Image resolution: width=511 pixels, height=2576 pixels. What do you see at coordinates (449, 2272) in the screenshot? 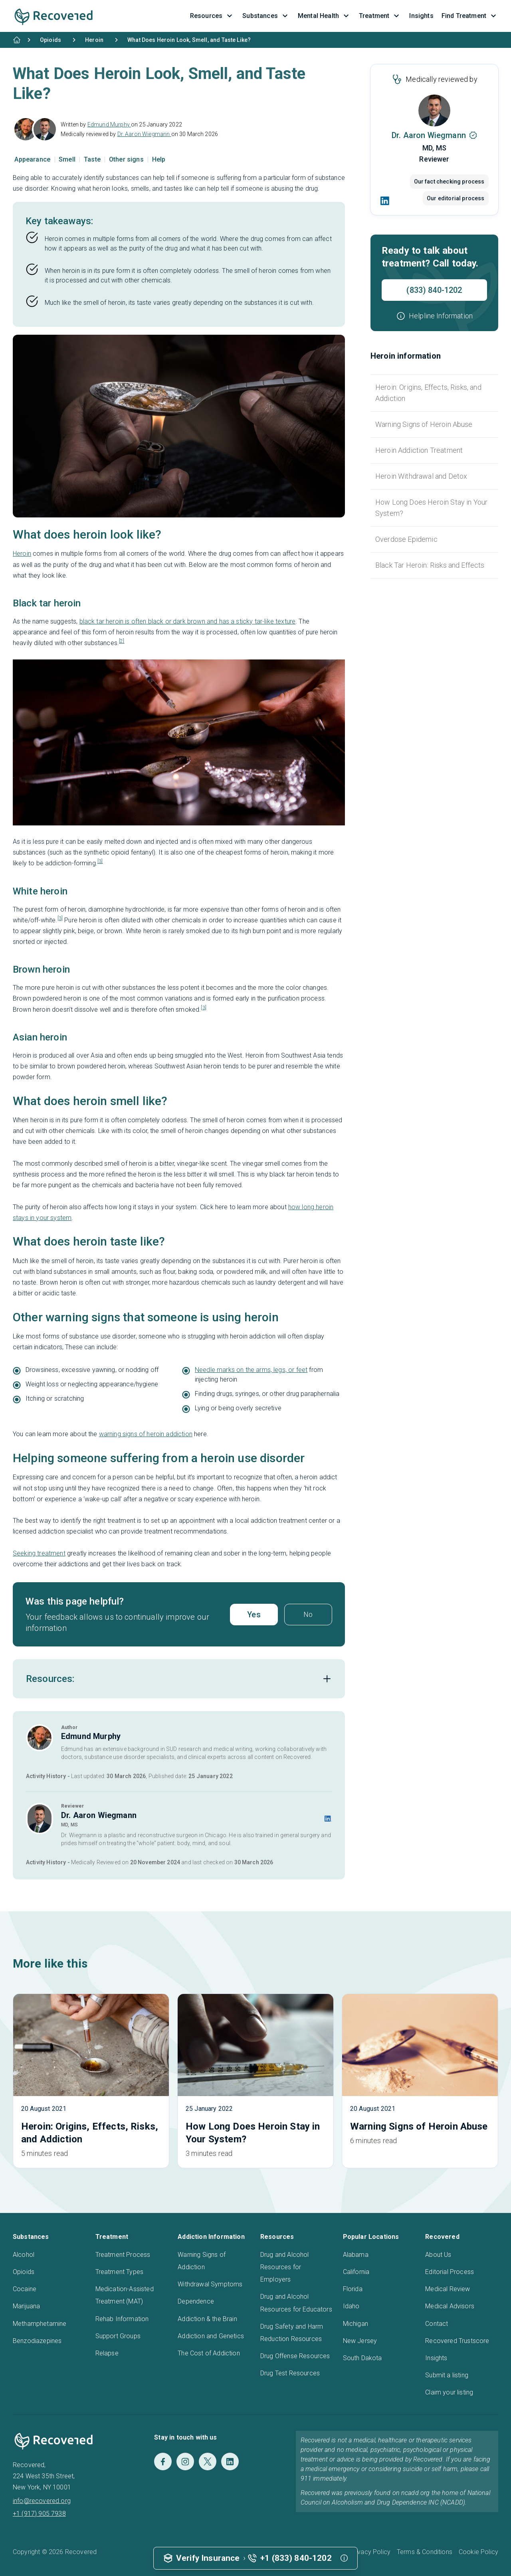
I see `Editorial Process` at bounding box center [449, 2272].